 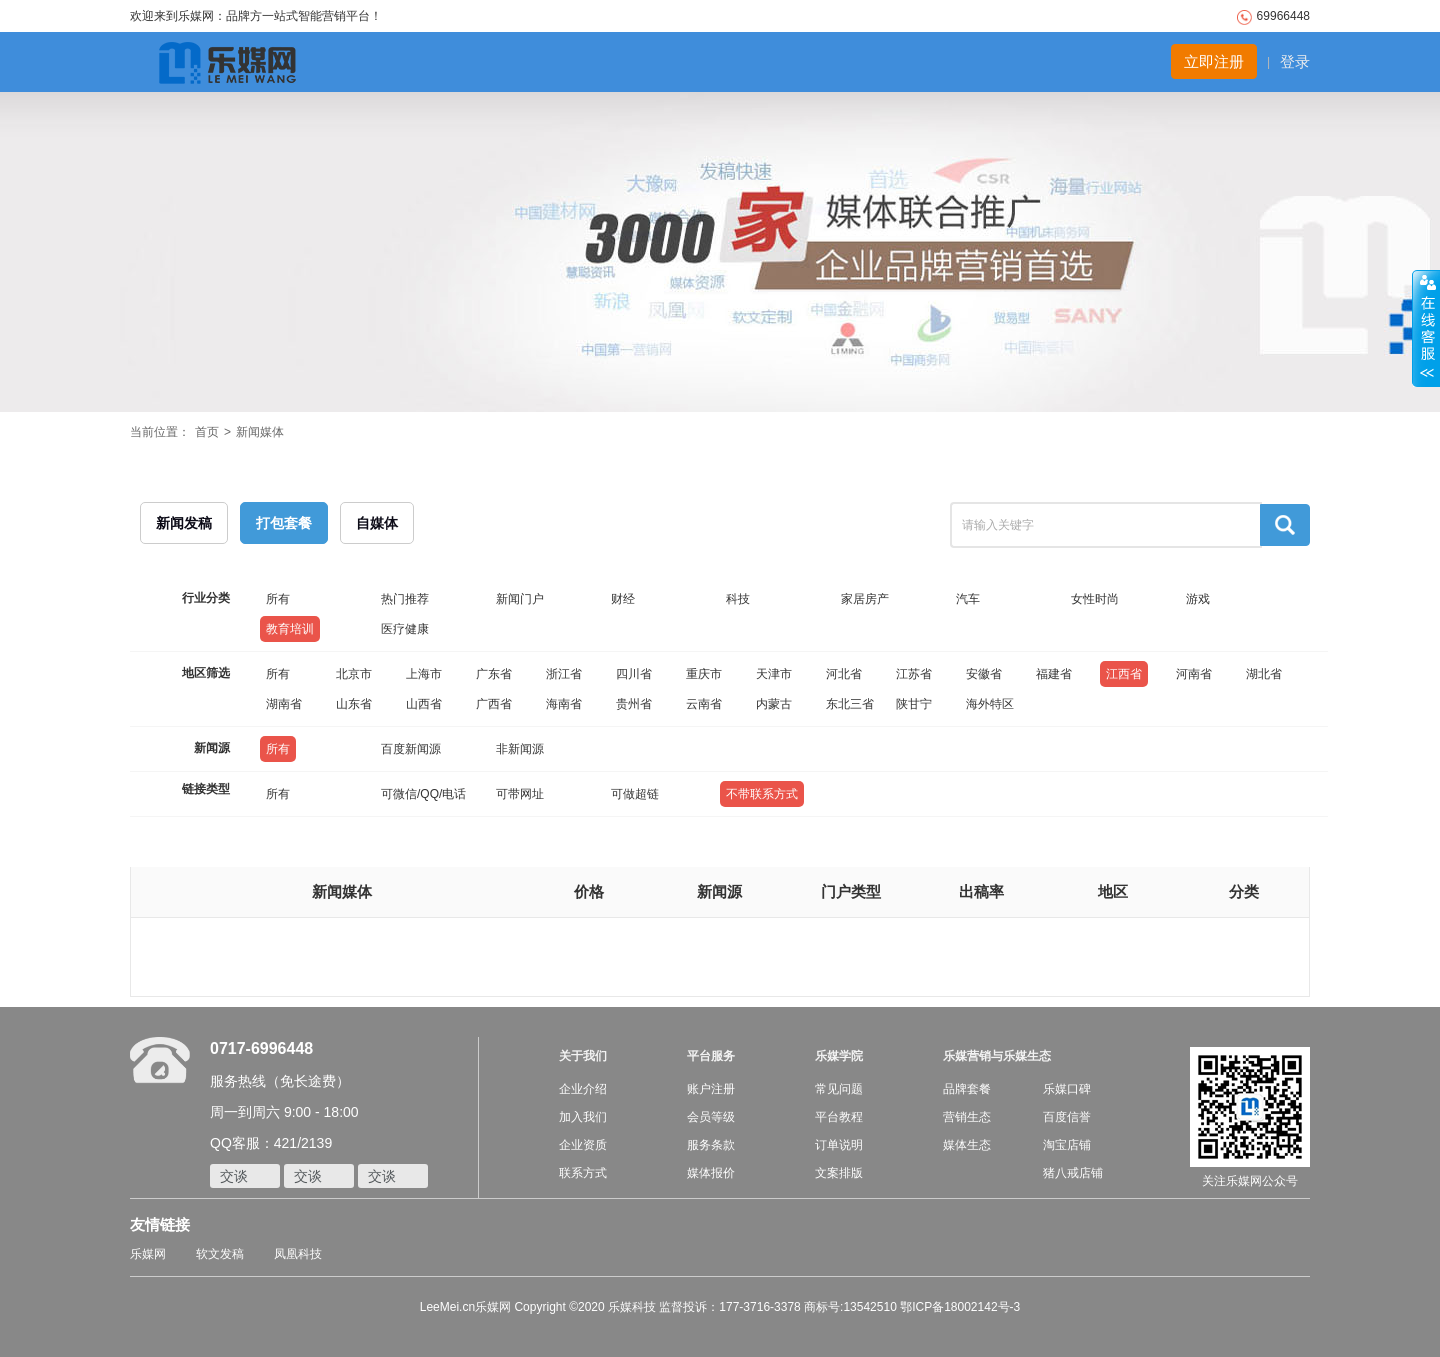 What do you see at coordinates (839, 1089) in the screenshot?
I see `常见问题` at bounding box center [839, 1089].